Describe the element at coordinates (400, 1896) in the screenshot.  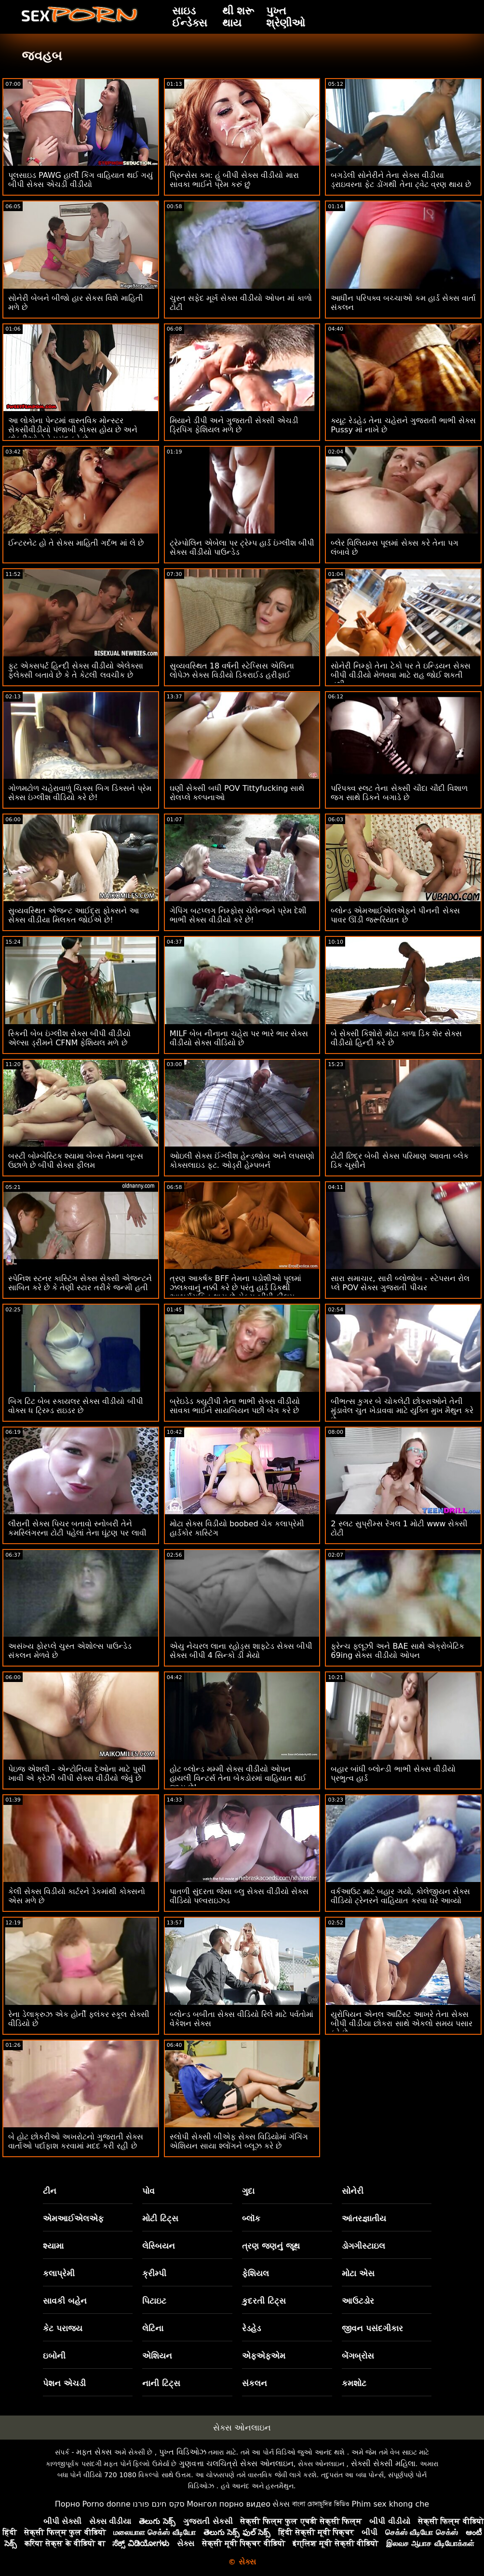
I see `વર્કઆઉટ માટે બહાર ગયો, કોલેજીયન સેક્સ વીડિયો ટ્રેનરને વાહિયાત કરવા ઘરે આવ્યો` at that location.